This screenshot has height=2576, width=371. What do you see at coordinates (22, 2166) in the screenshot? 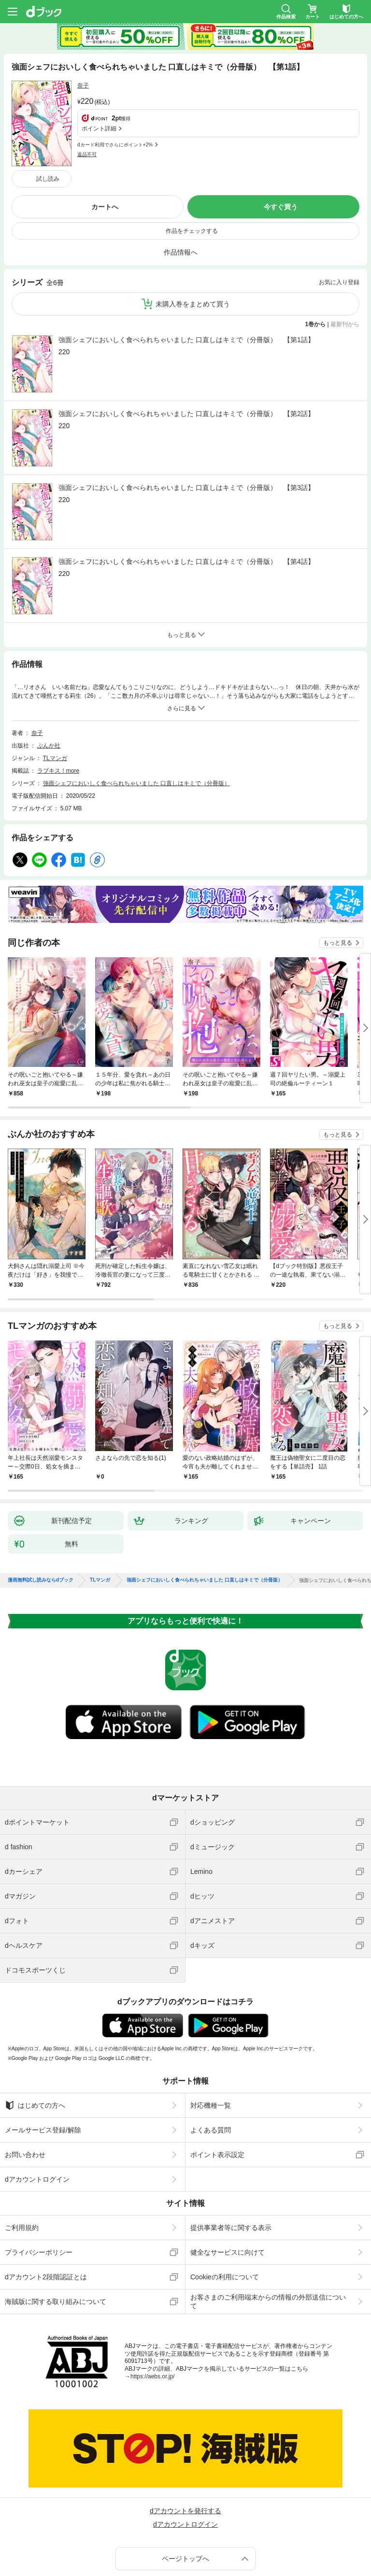
I see `ご利用規約` at bounding box center [22, 2166].